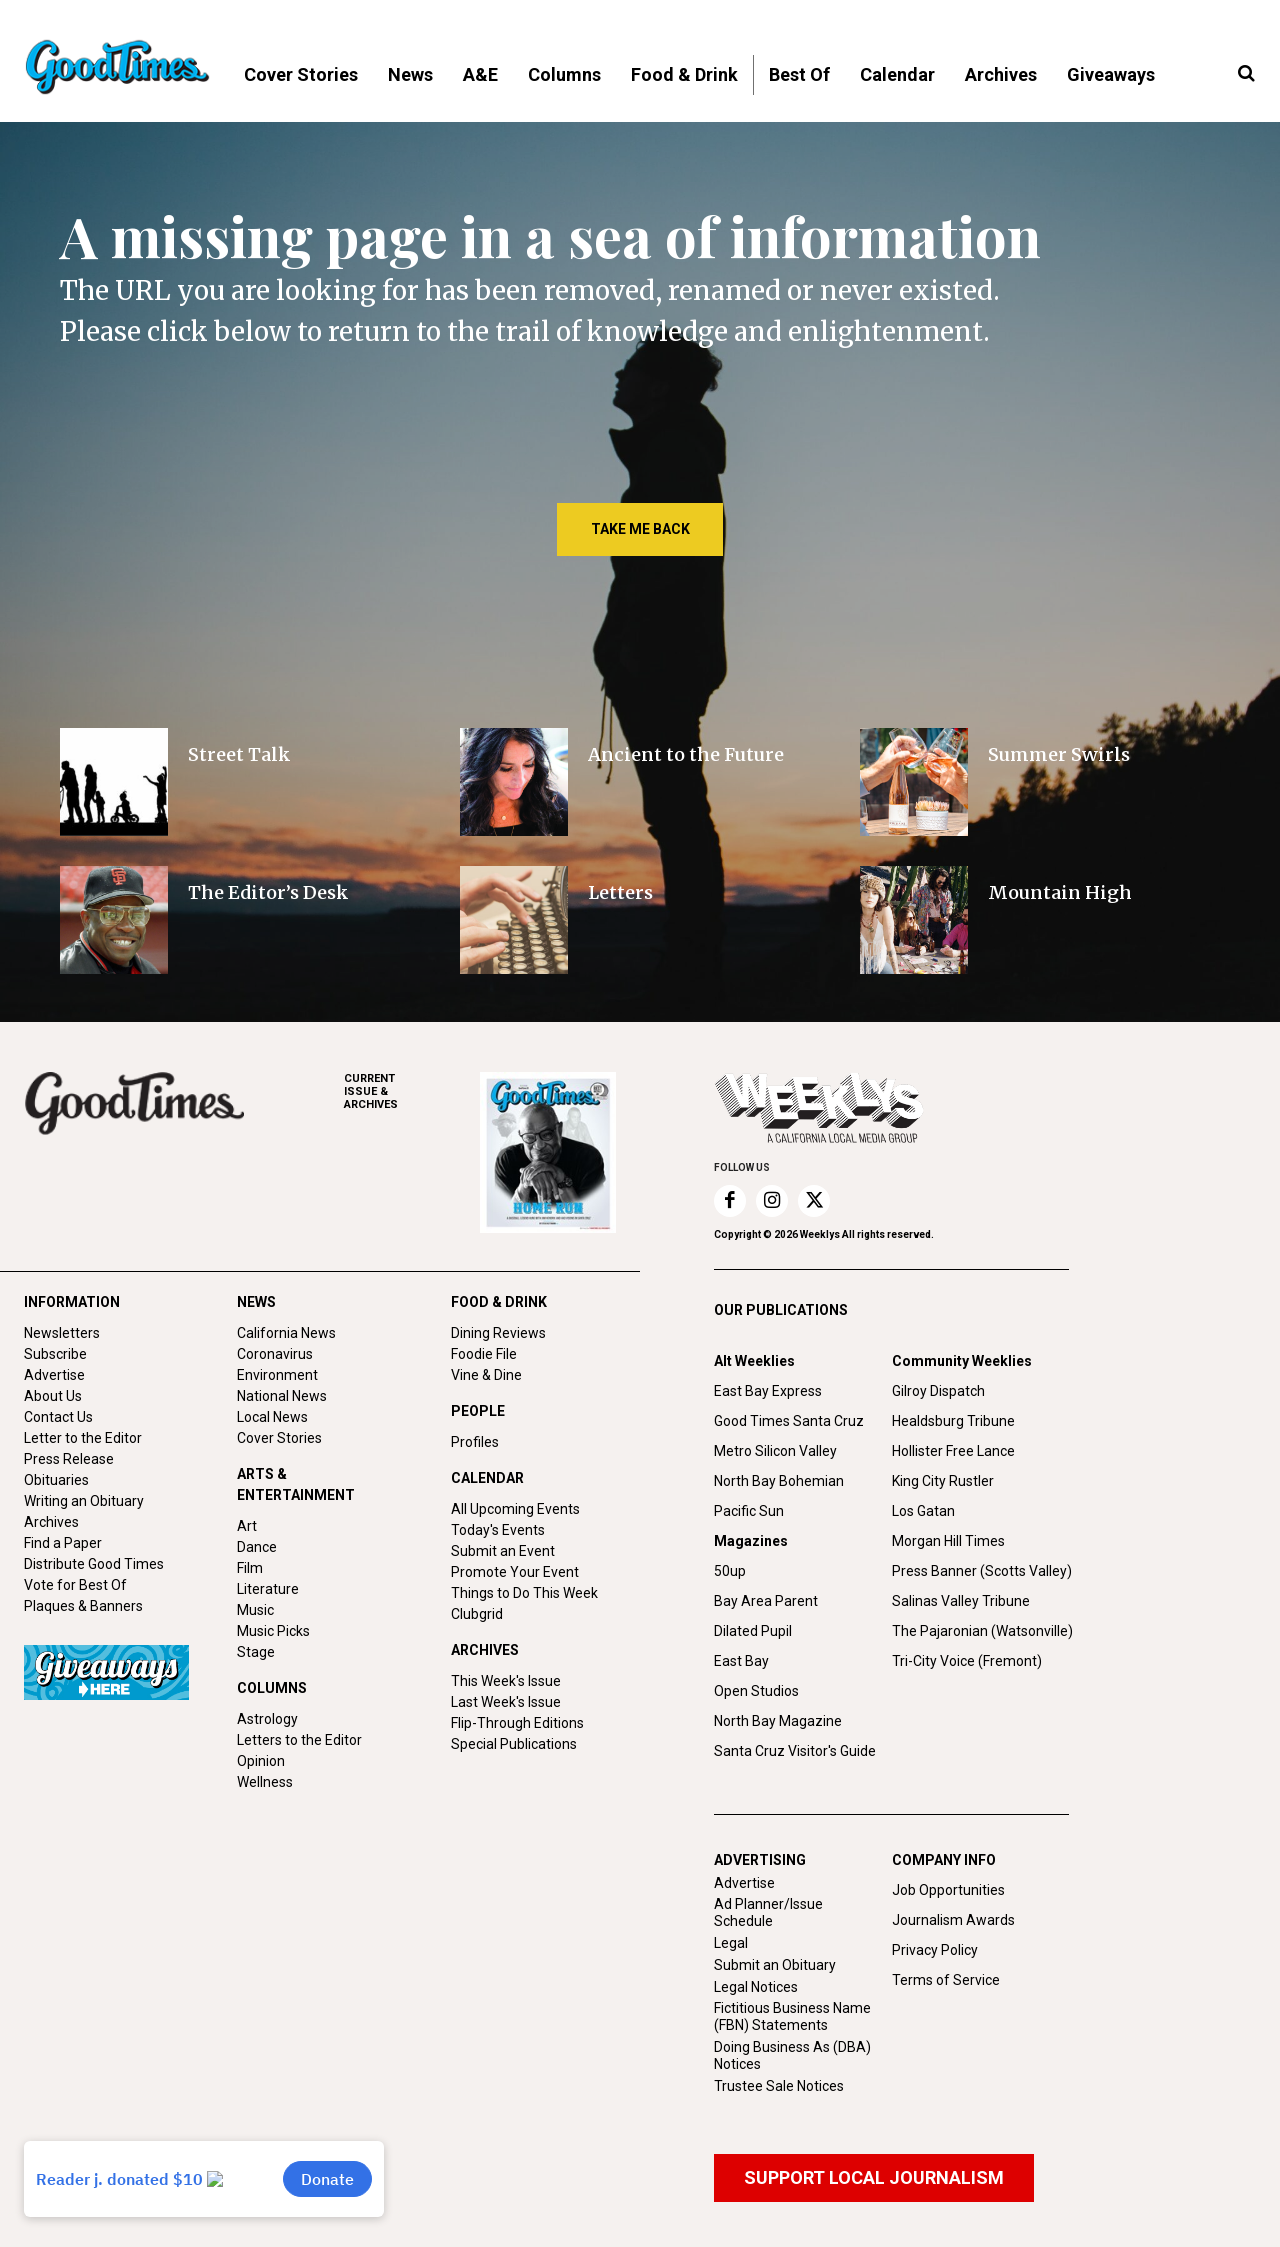  Describe the element at coordinates (273, 1631) in the screenshot. I see `Music Picks` at that location.